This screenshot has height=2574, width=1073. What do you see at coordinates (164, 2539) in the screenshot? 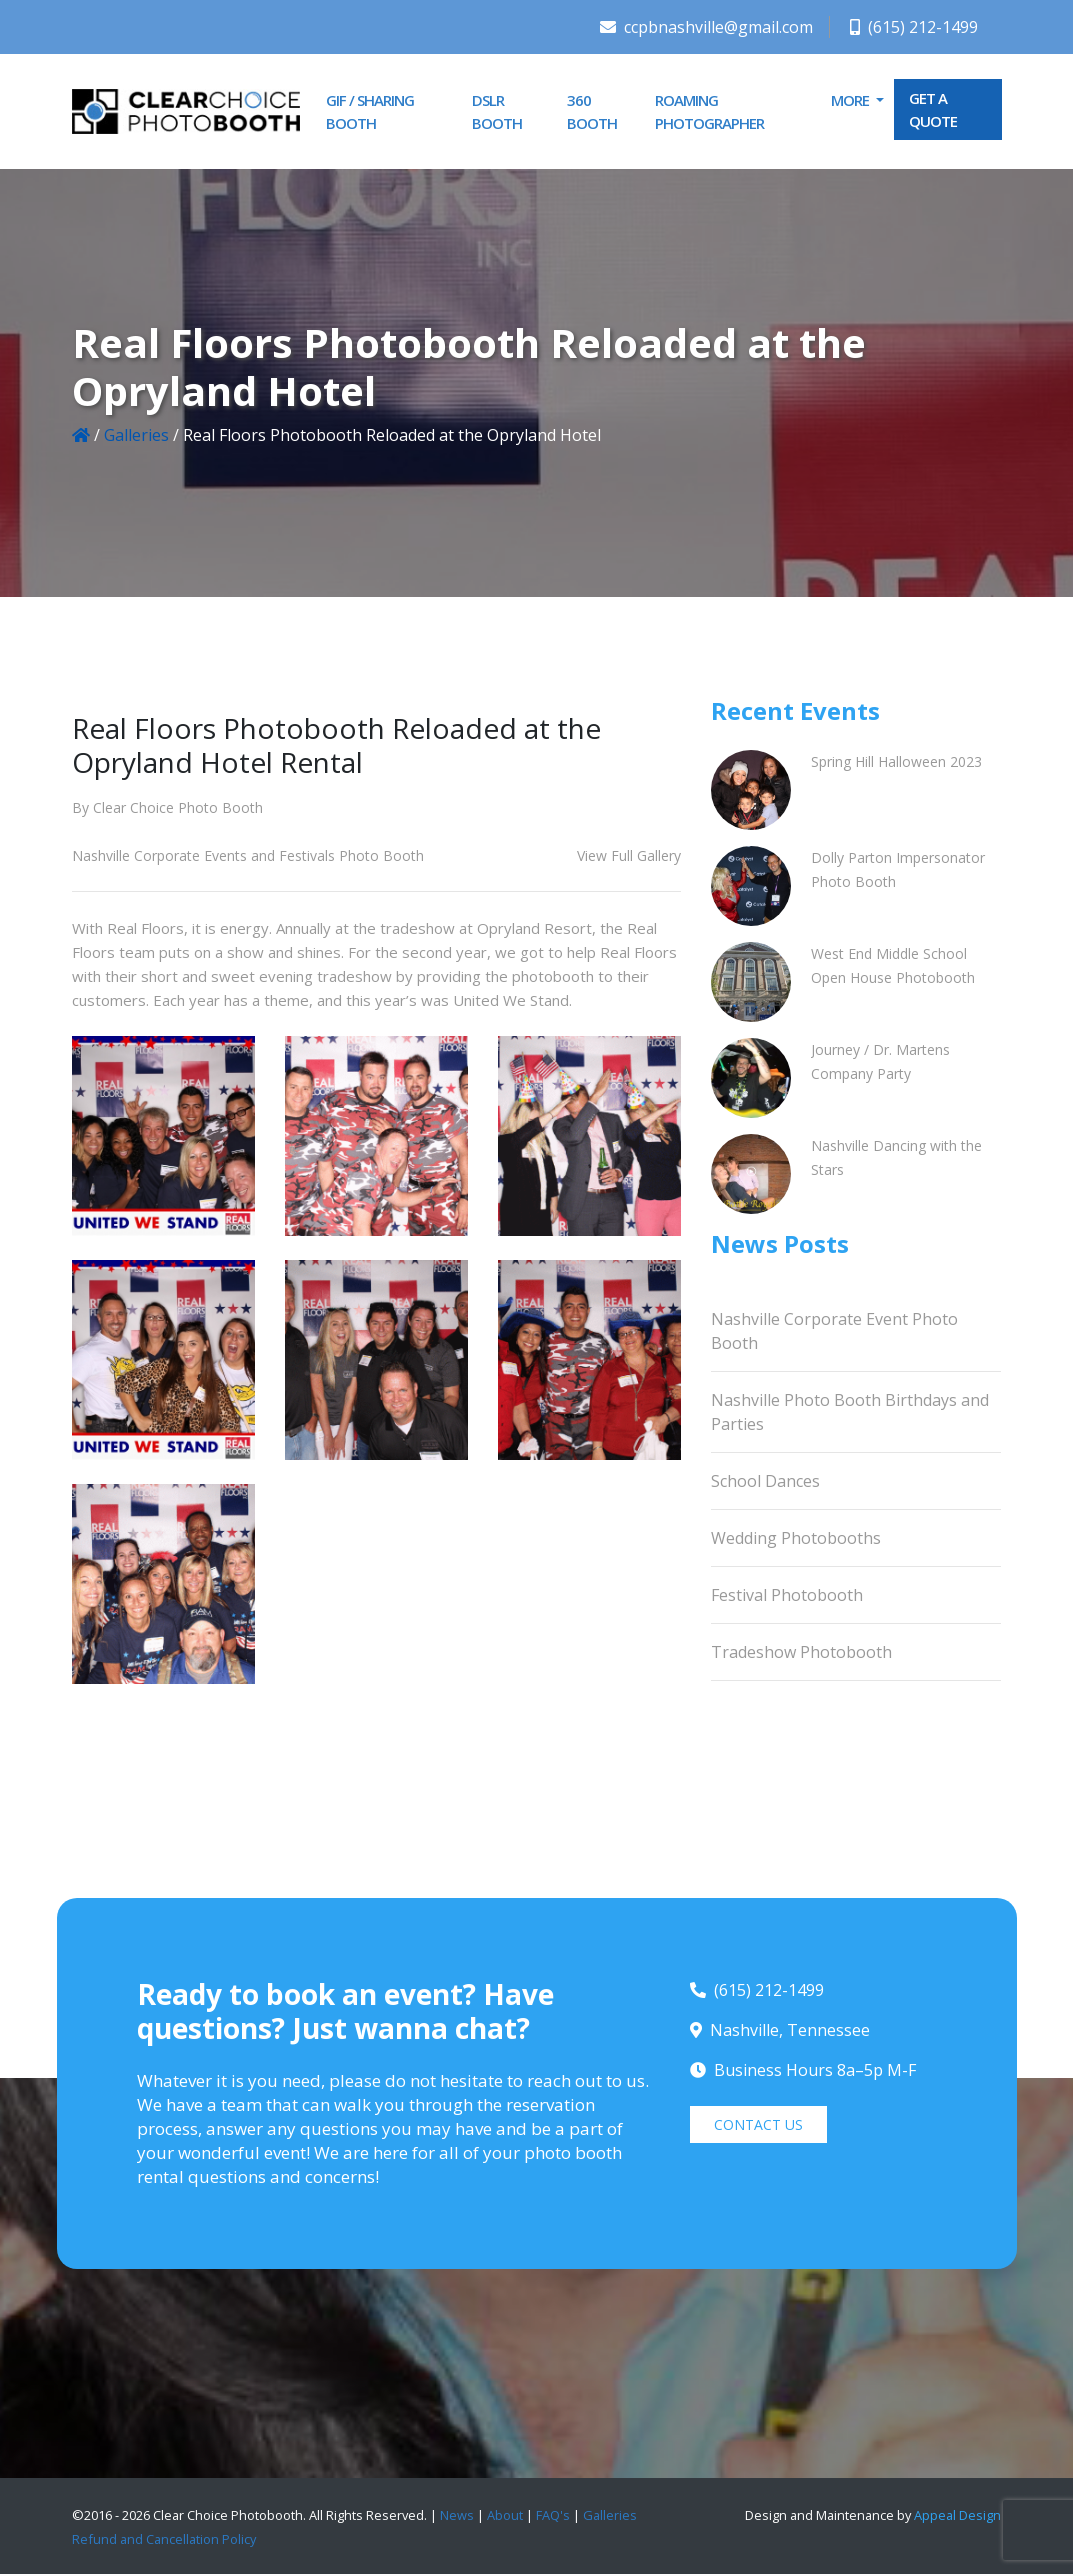
I see `Refund and Cancellation Policy` at bounding box center [164, 2539].